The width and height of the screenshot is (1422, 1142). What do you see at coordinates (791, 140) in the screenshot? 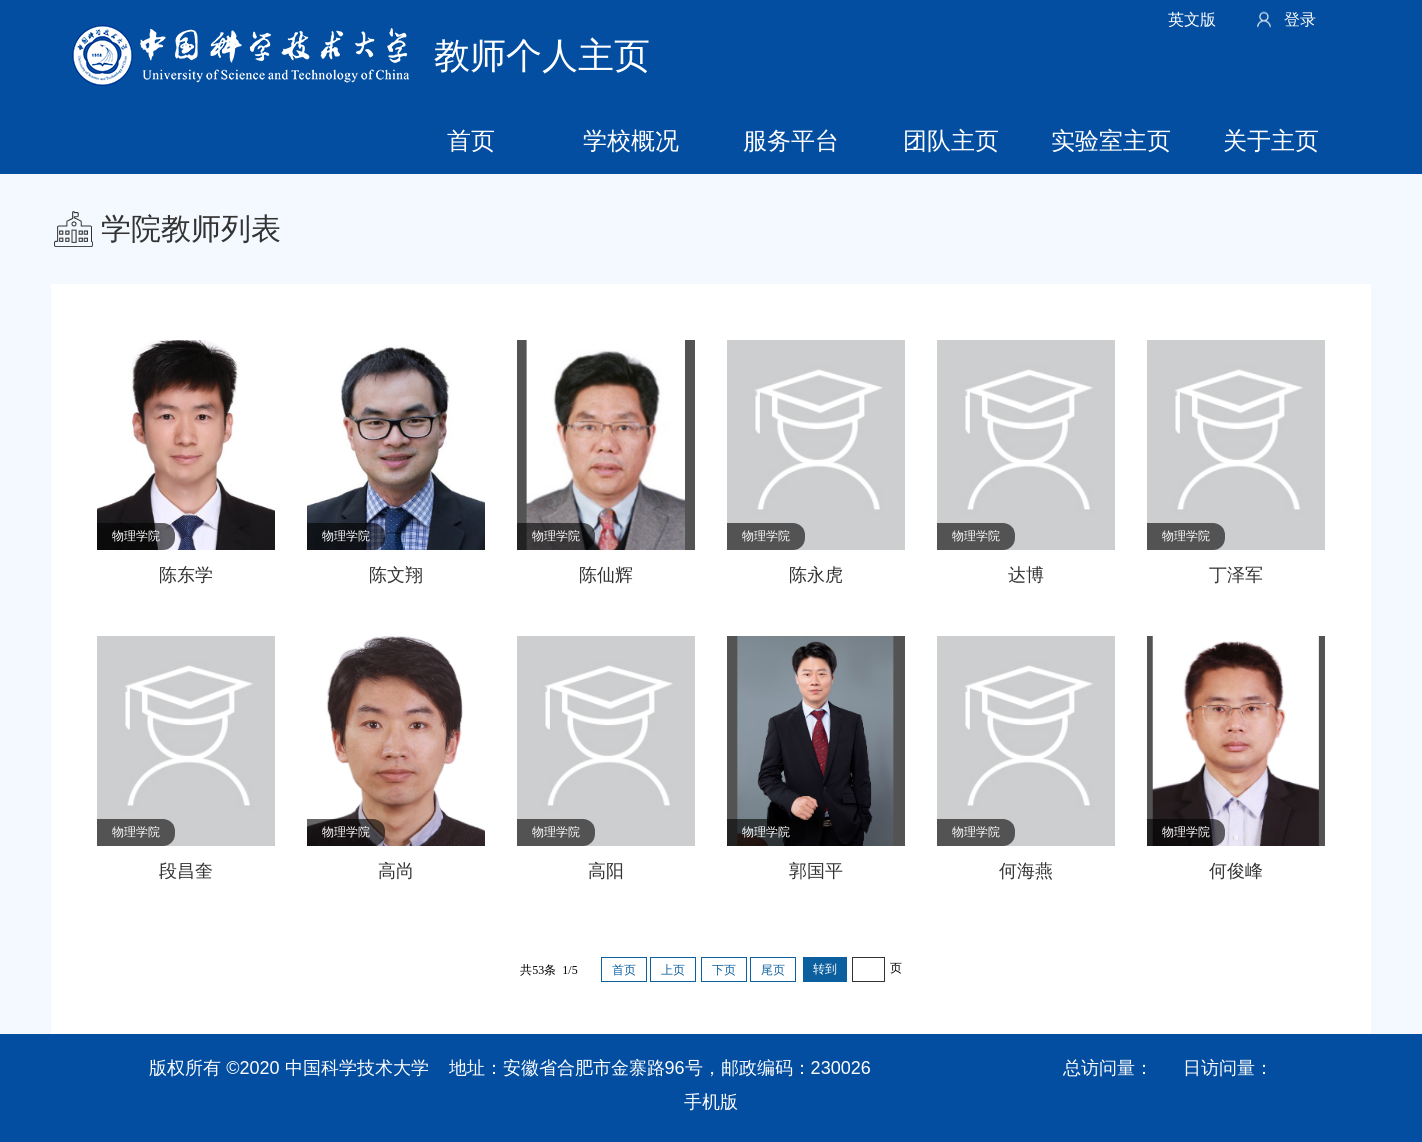
I see `服务平台` at bounding box center [791, 140].